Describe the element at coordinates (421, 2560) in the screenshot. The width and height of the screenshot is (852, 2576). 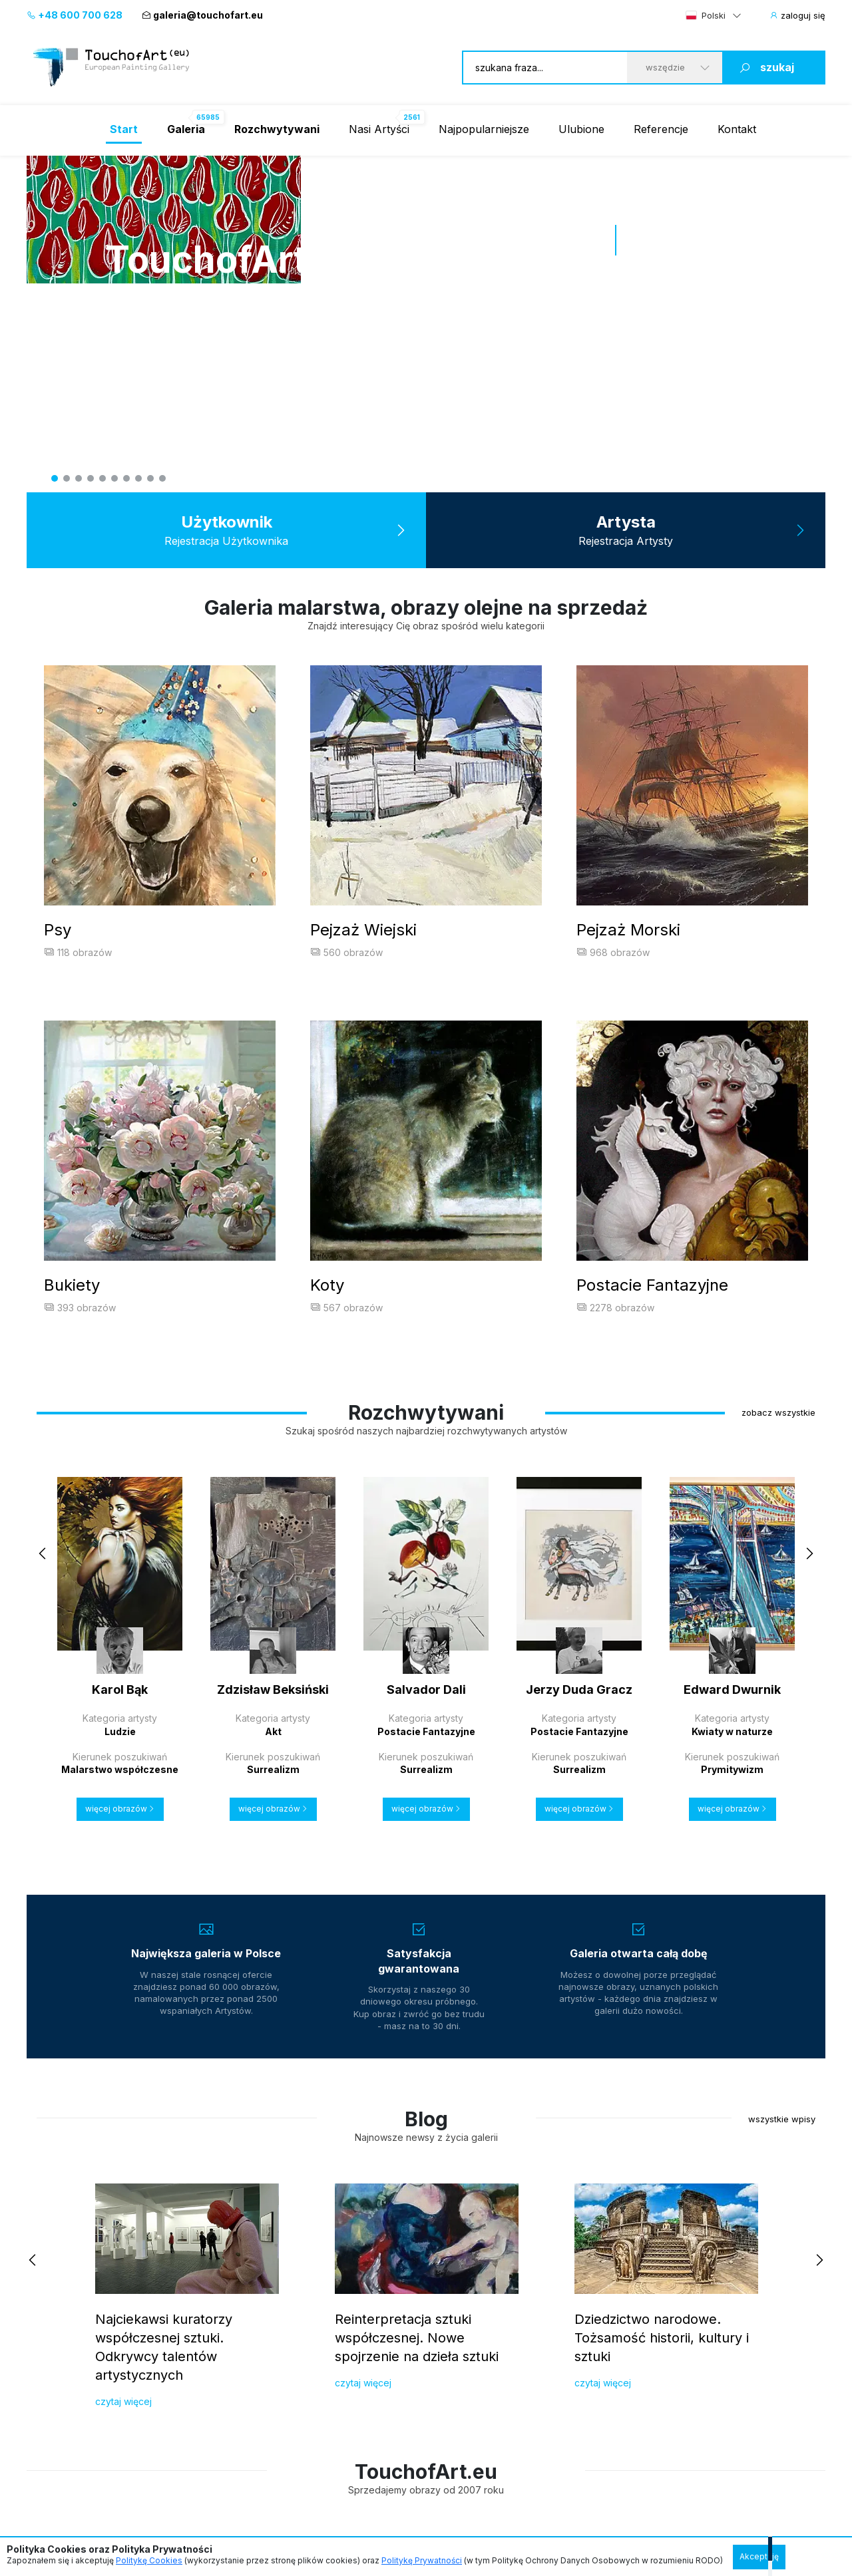
I see `Politykę Prywatności` at that location.